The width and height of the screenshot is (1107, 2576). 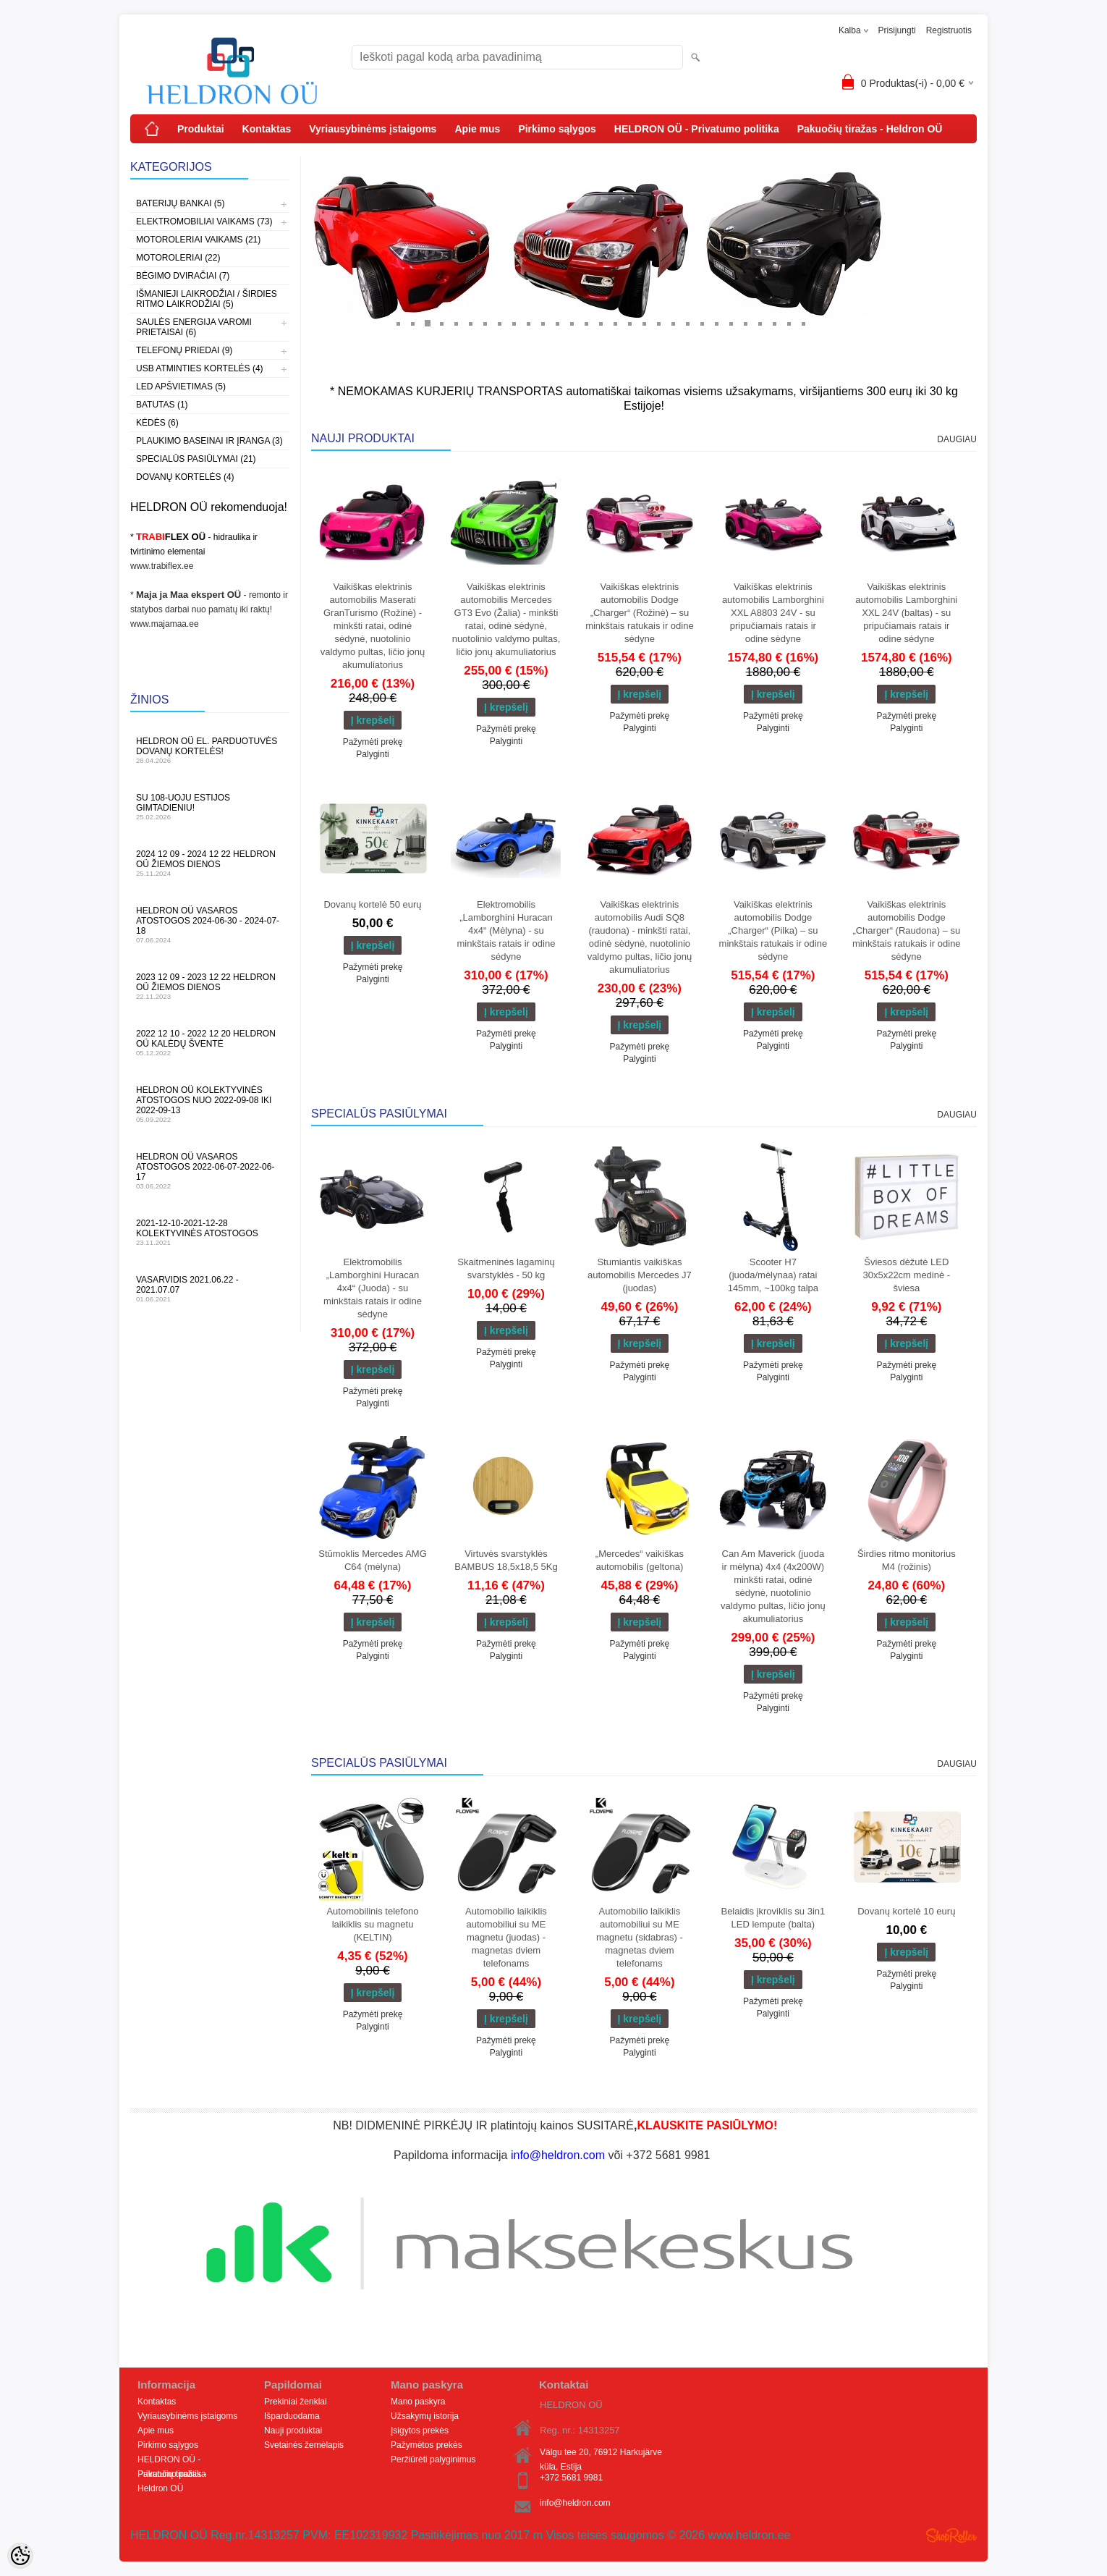 I want to click on 14, so click(x=586, y=323).